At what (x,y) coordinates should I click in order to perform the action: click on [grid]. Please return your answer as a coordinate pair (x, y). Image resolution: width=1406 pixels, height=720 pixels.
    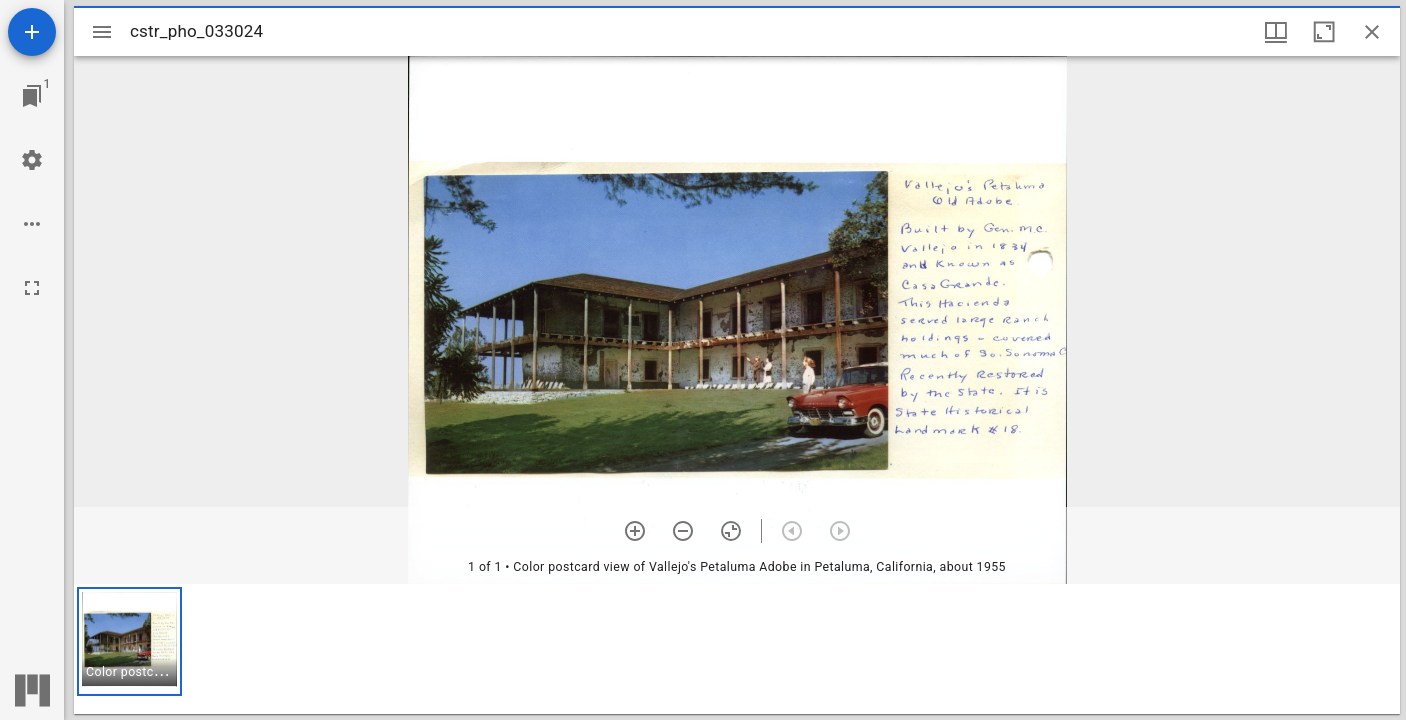
    Looking at the image, I should click on (737, 649).